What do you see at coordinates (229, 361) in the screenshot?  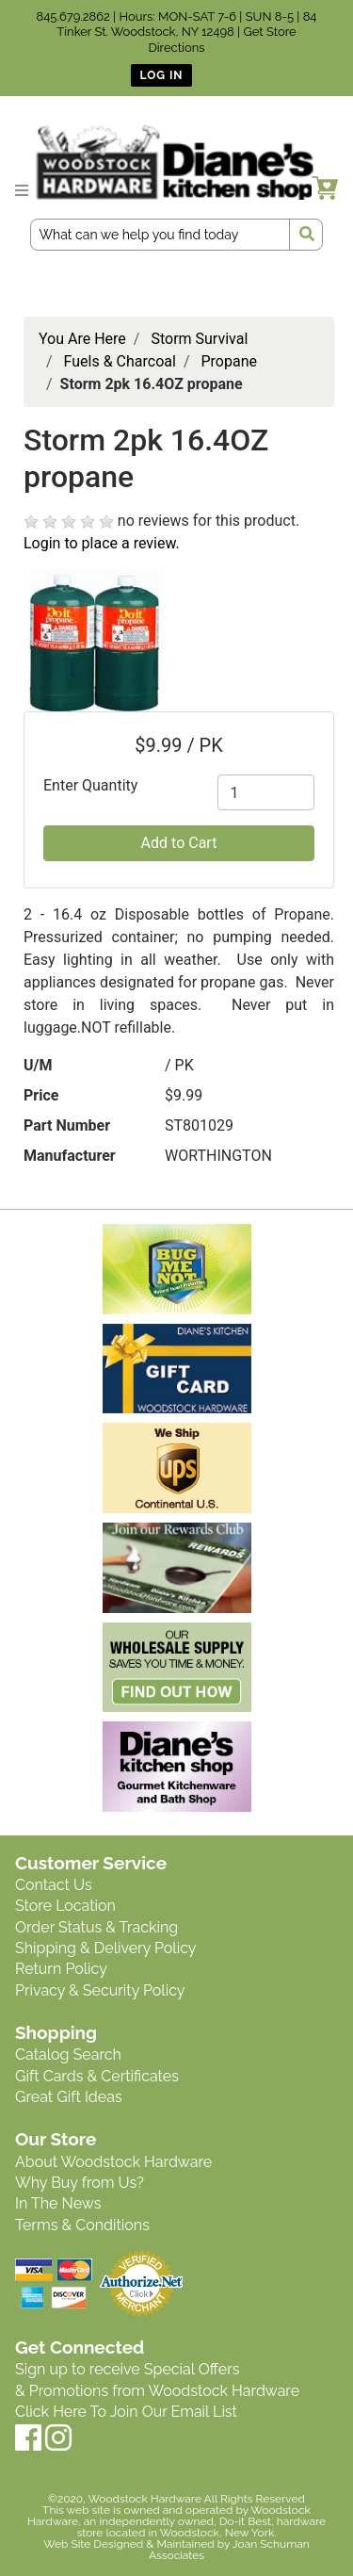 I see `Propane` at bounding box center [229, 361].